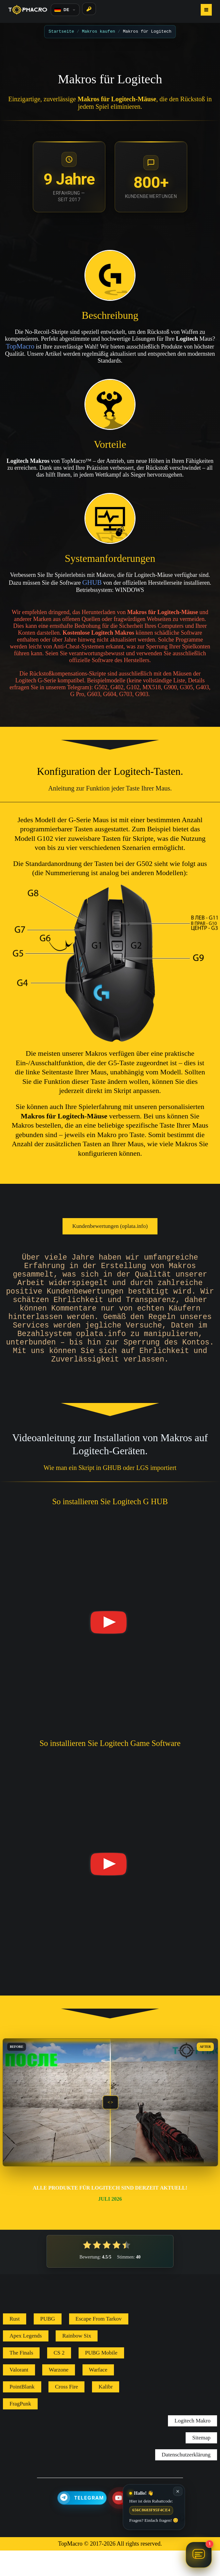 This screenshot has width=220, height=2576. I want to click on Valorant, so click(18, 2395).